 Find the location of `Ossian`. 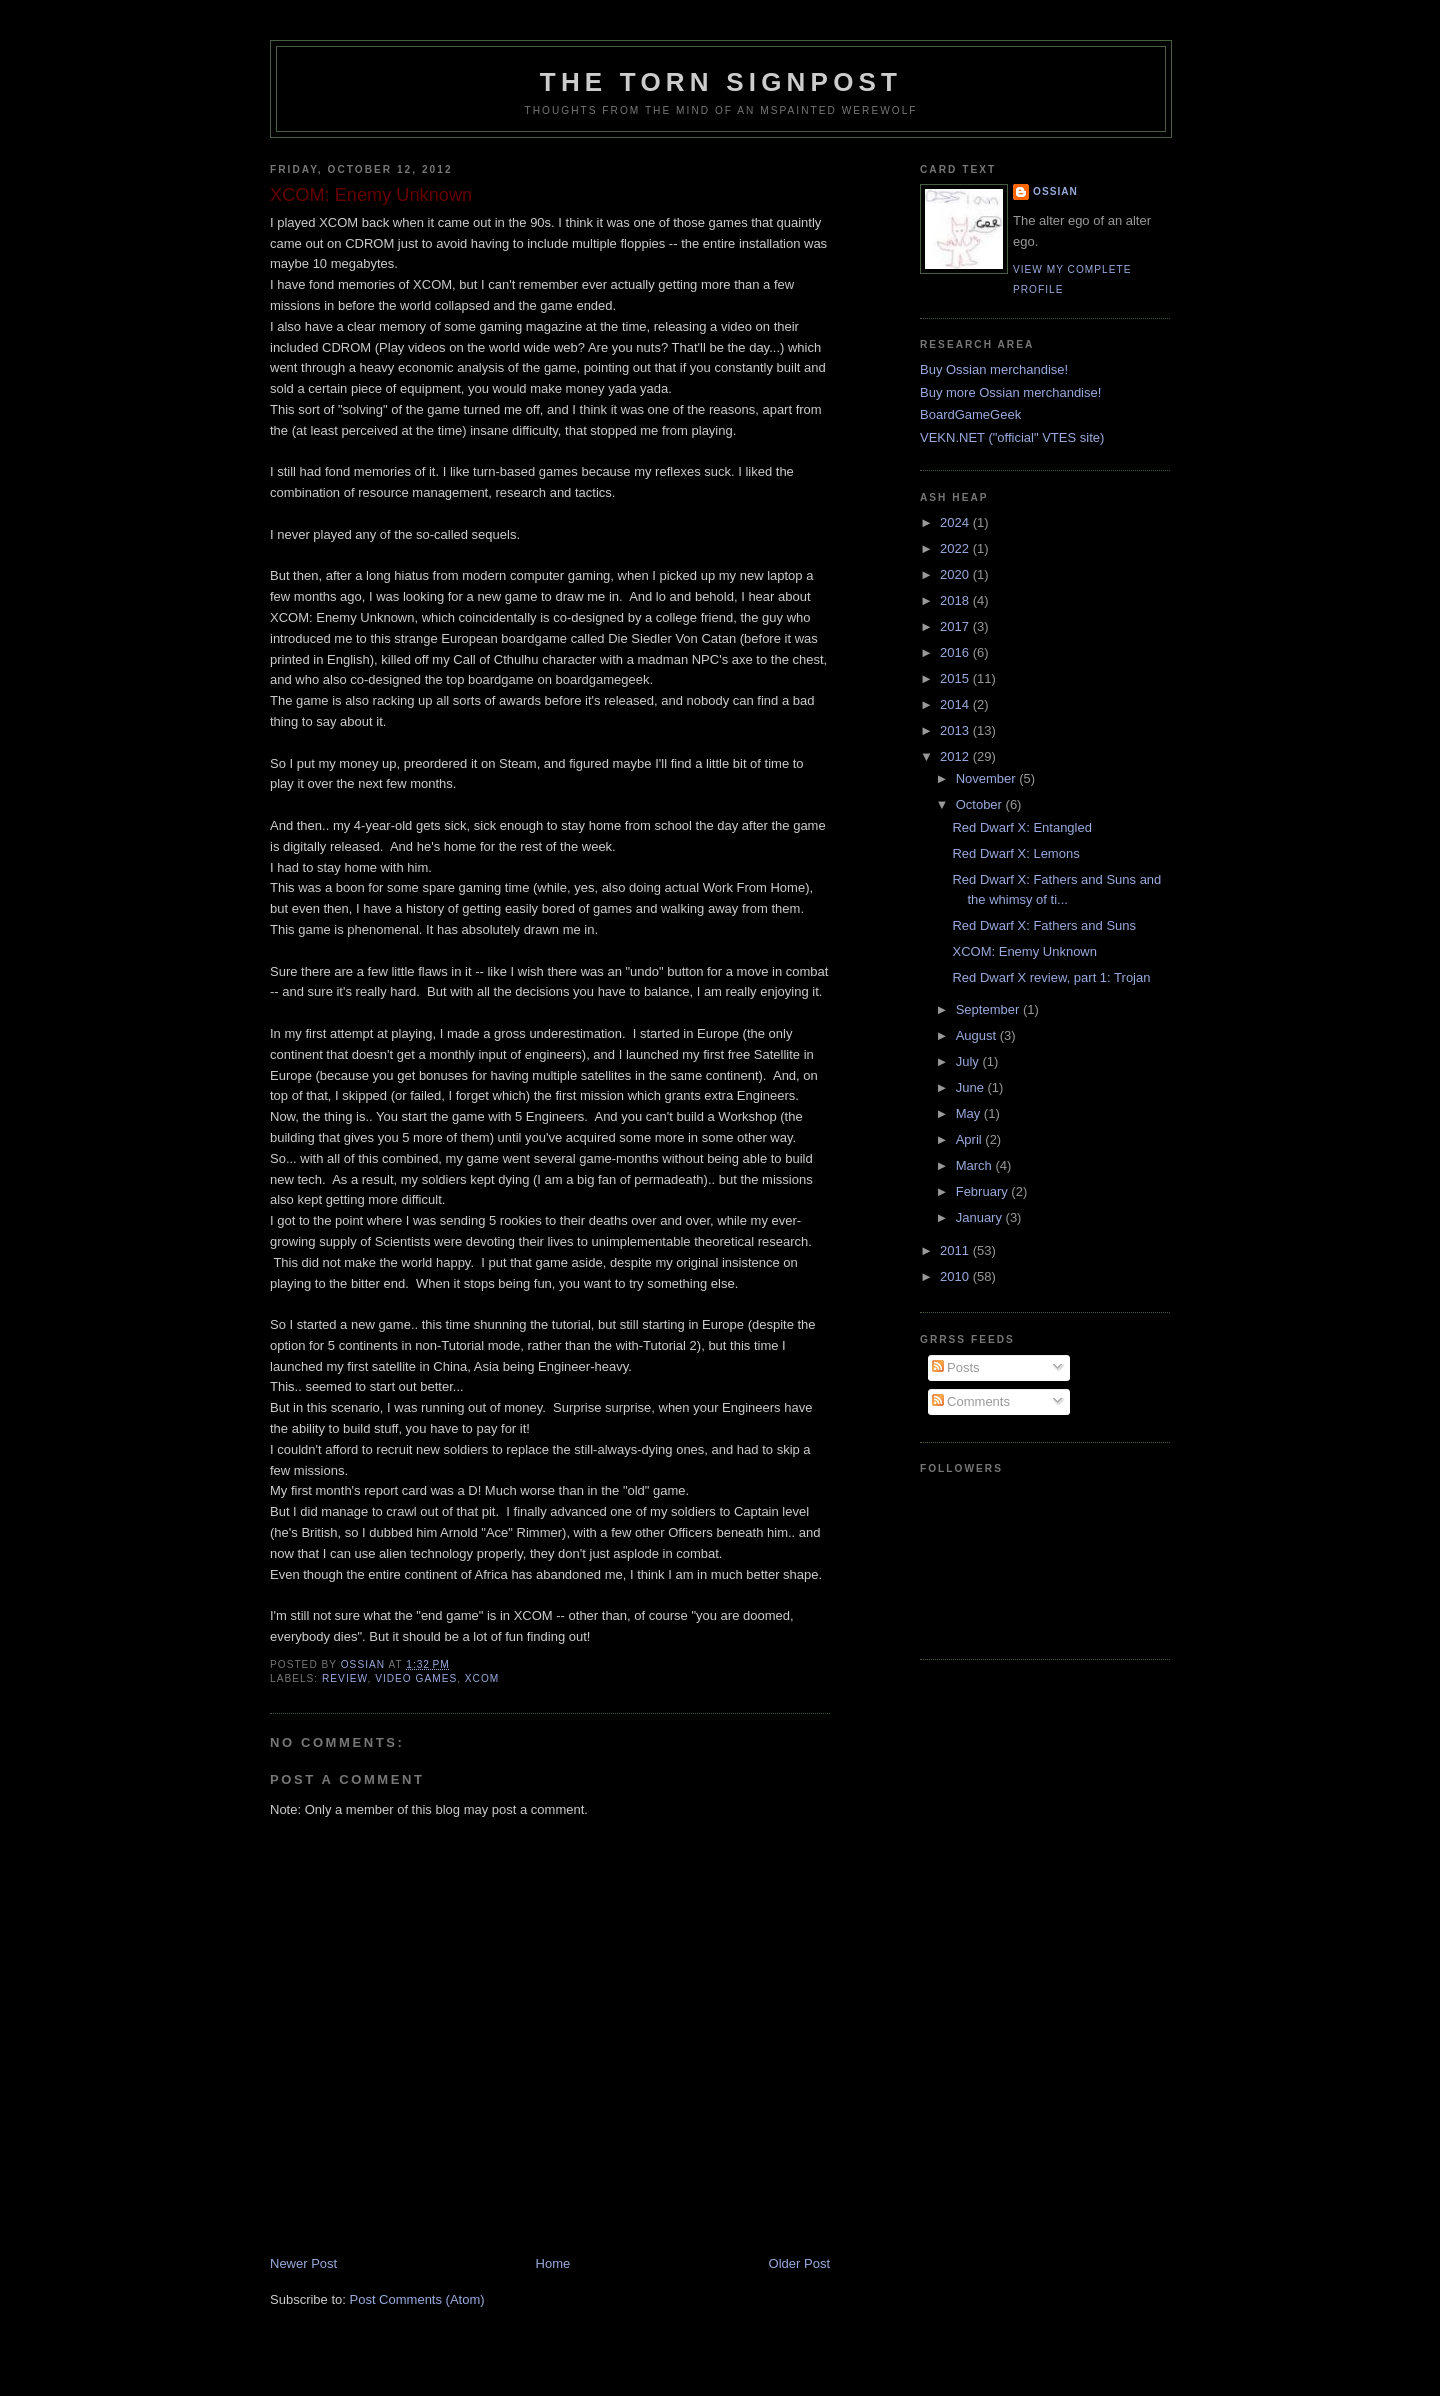

Ossian is located at coordinates (1055, 191).